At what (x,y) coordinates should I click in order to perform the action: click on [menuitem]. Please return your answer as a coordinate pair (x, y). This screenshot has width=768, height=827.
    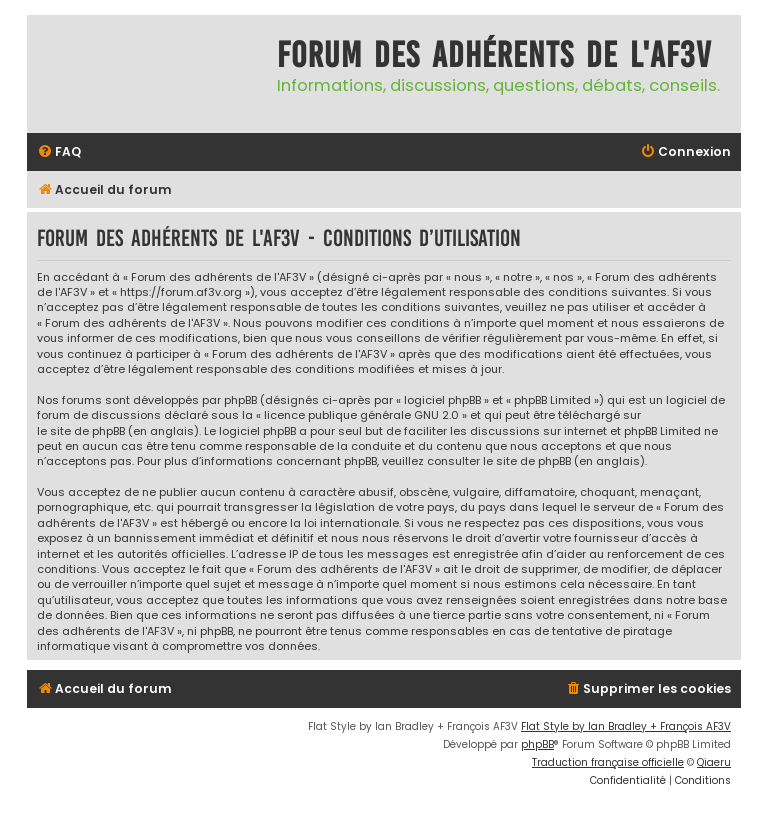
    Looking at the image, I should click on (59, 152).